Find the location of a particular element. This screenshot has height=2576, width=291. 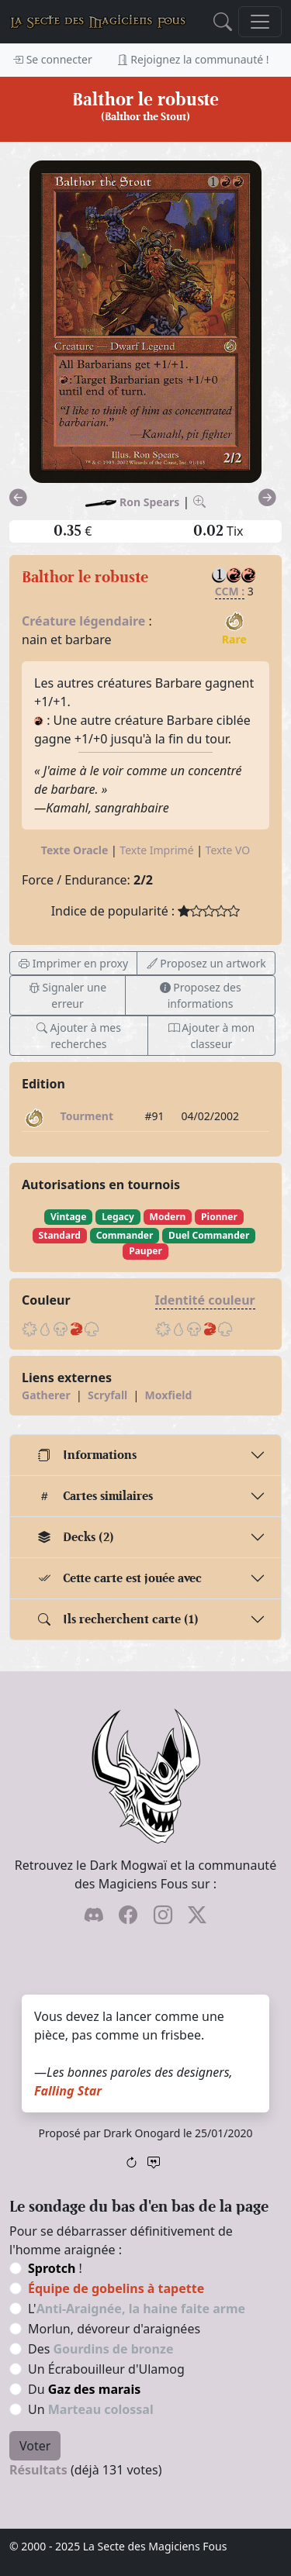

Informations is located at coordinates (87, 1454).